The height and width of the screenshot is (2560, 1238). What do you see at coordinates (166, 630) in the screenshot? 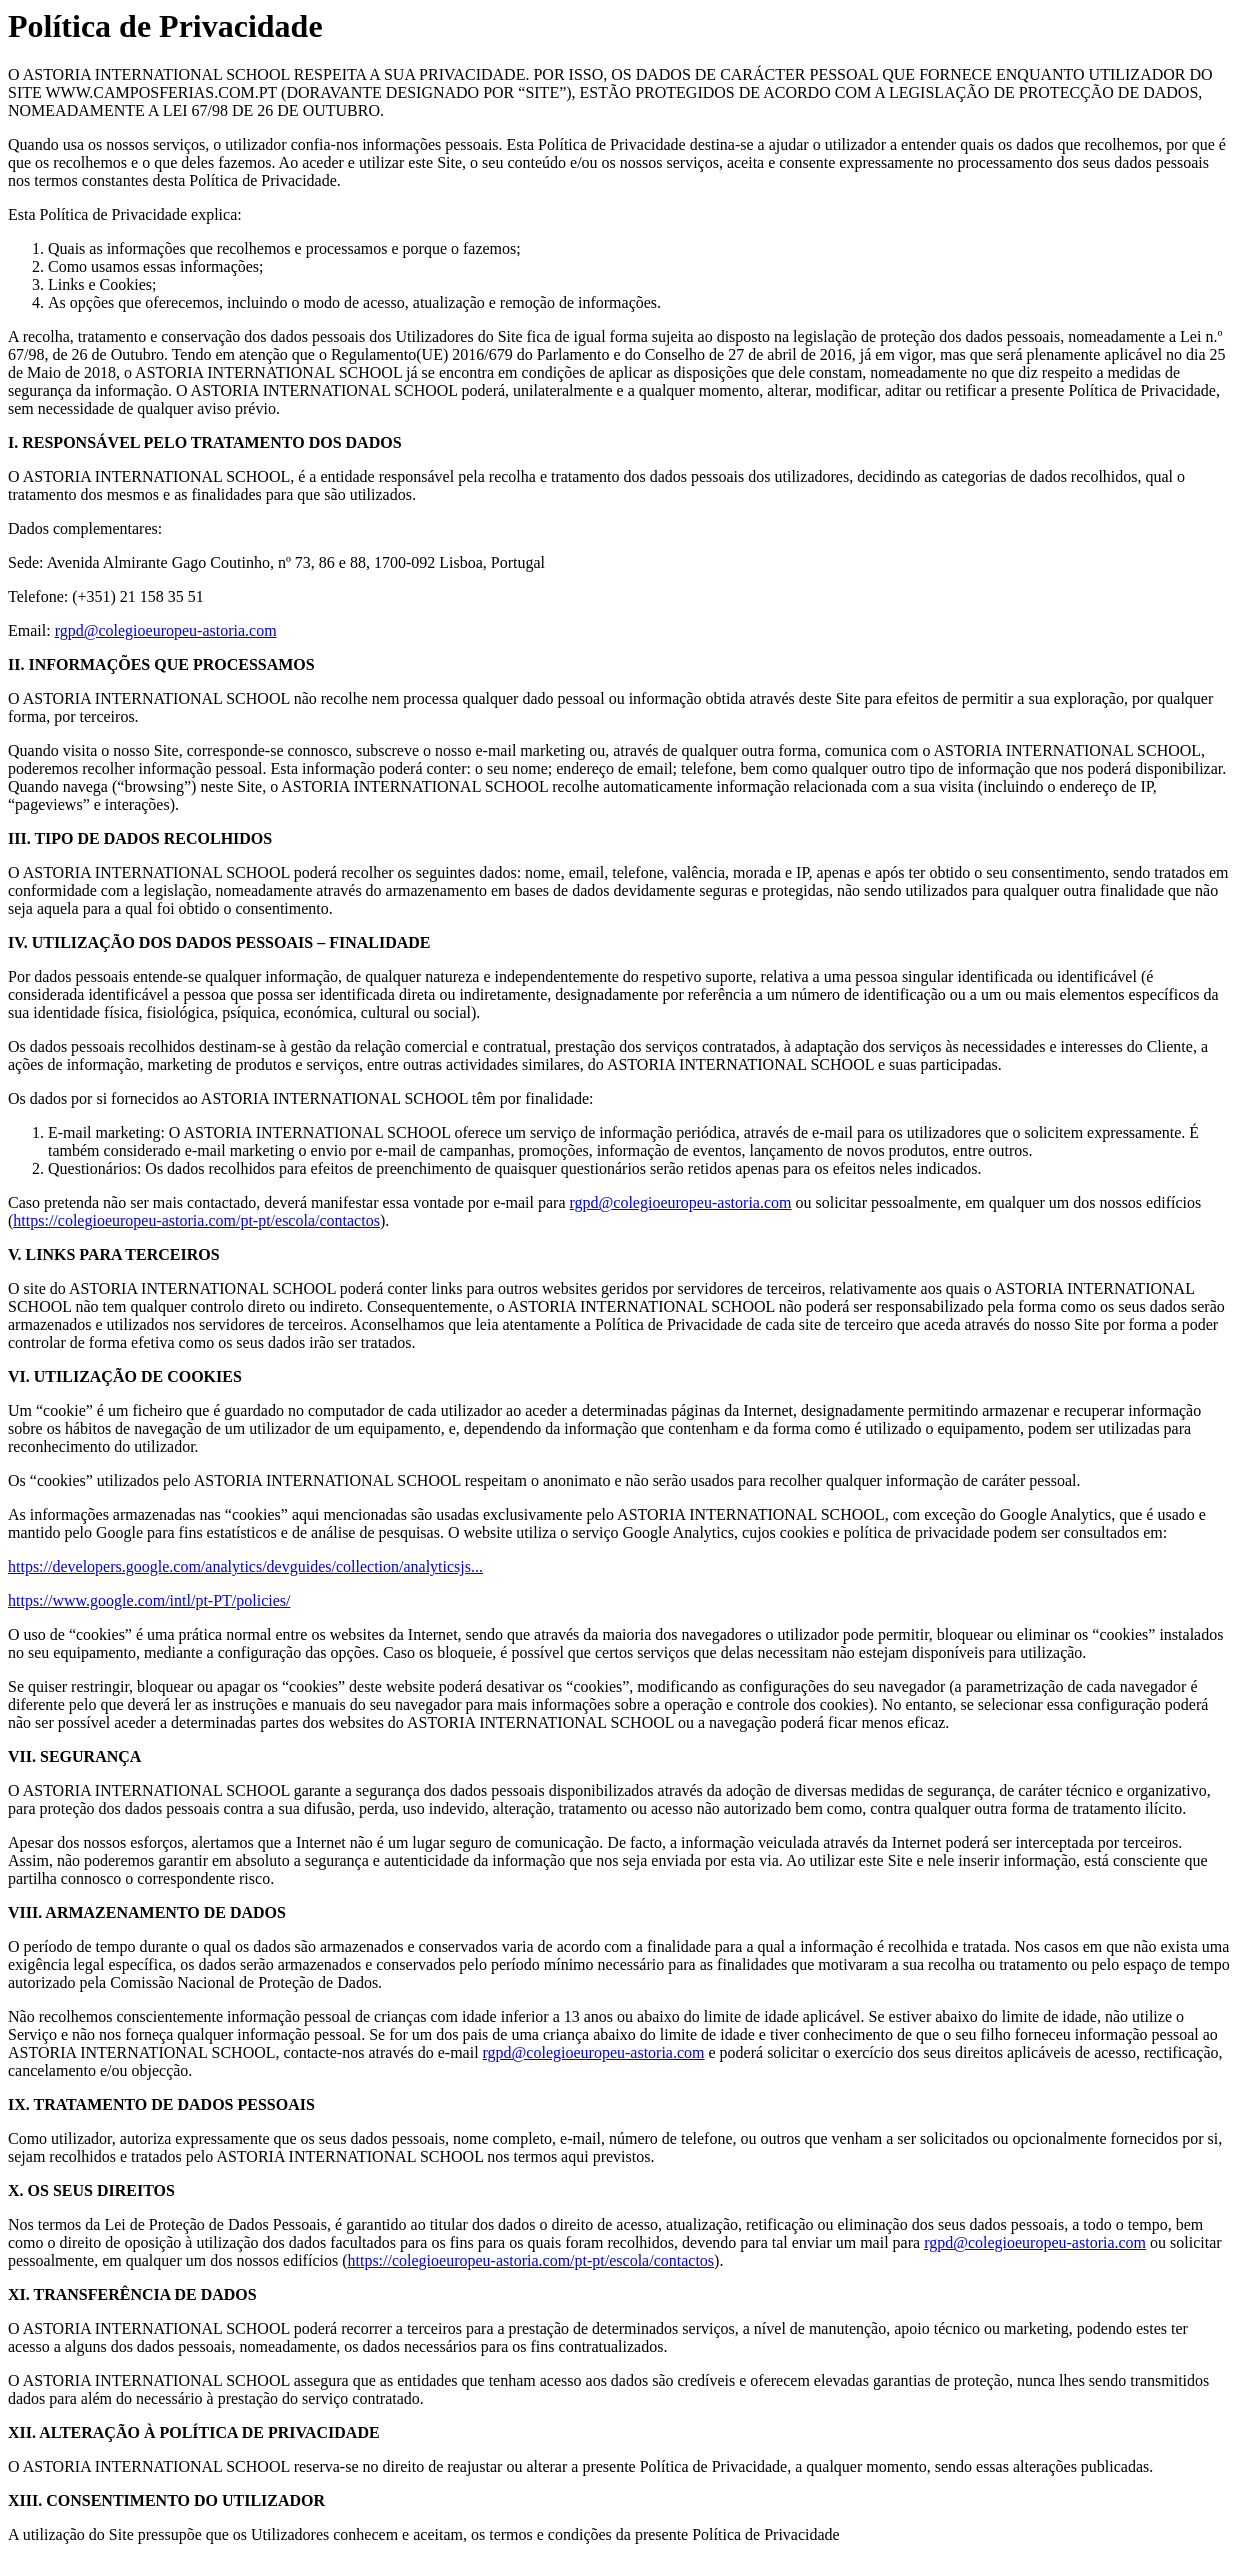
I see `rgpd@colegioeuropeu-astoria.com` at bounding box center [166, 630].